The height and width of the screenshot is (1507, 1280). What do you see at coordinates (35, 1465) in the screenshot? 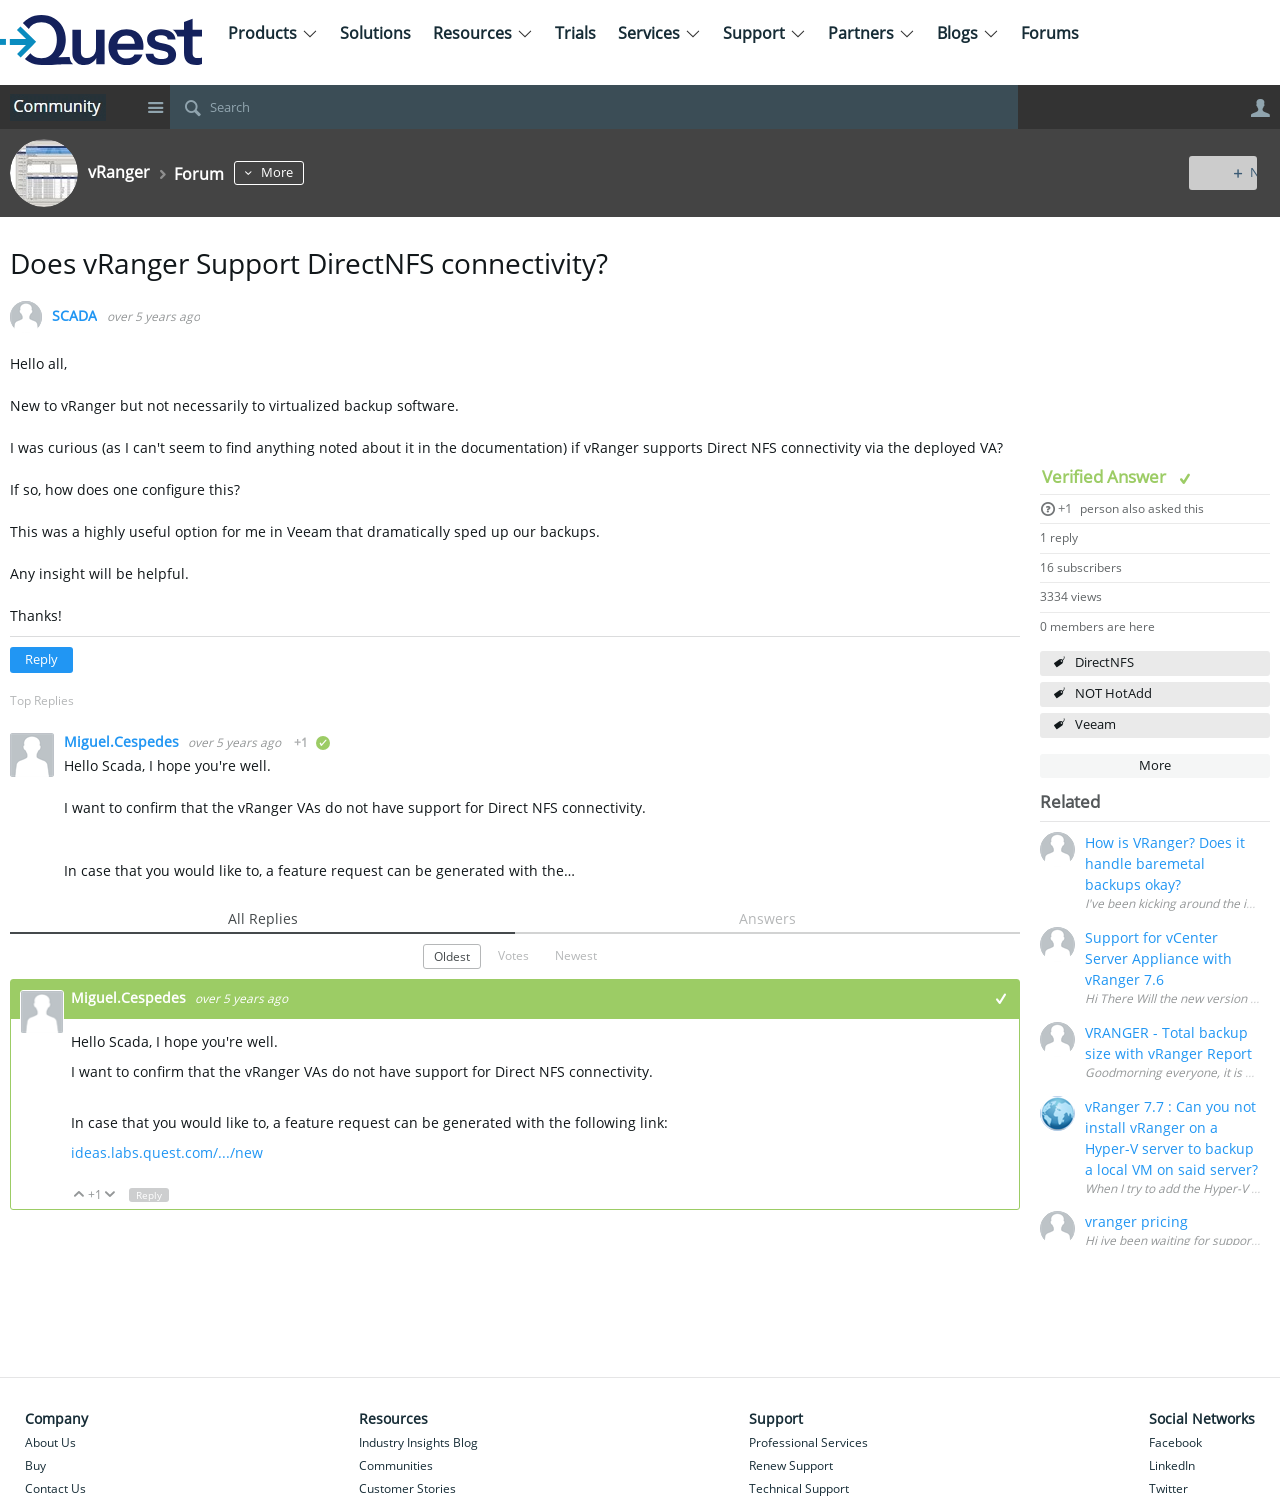
I see `Buy` at bounding box center [35, 1465].